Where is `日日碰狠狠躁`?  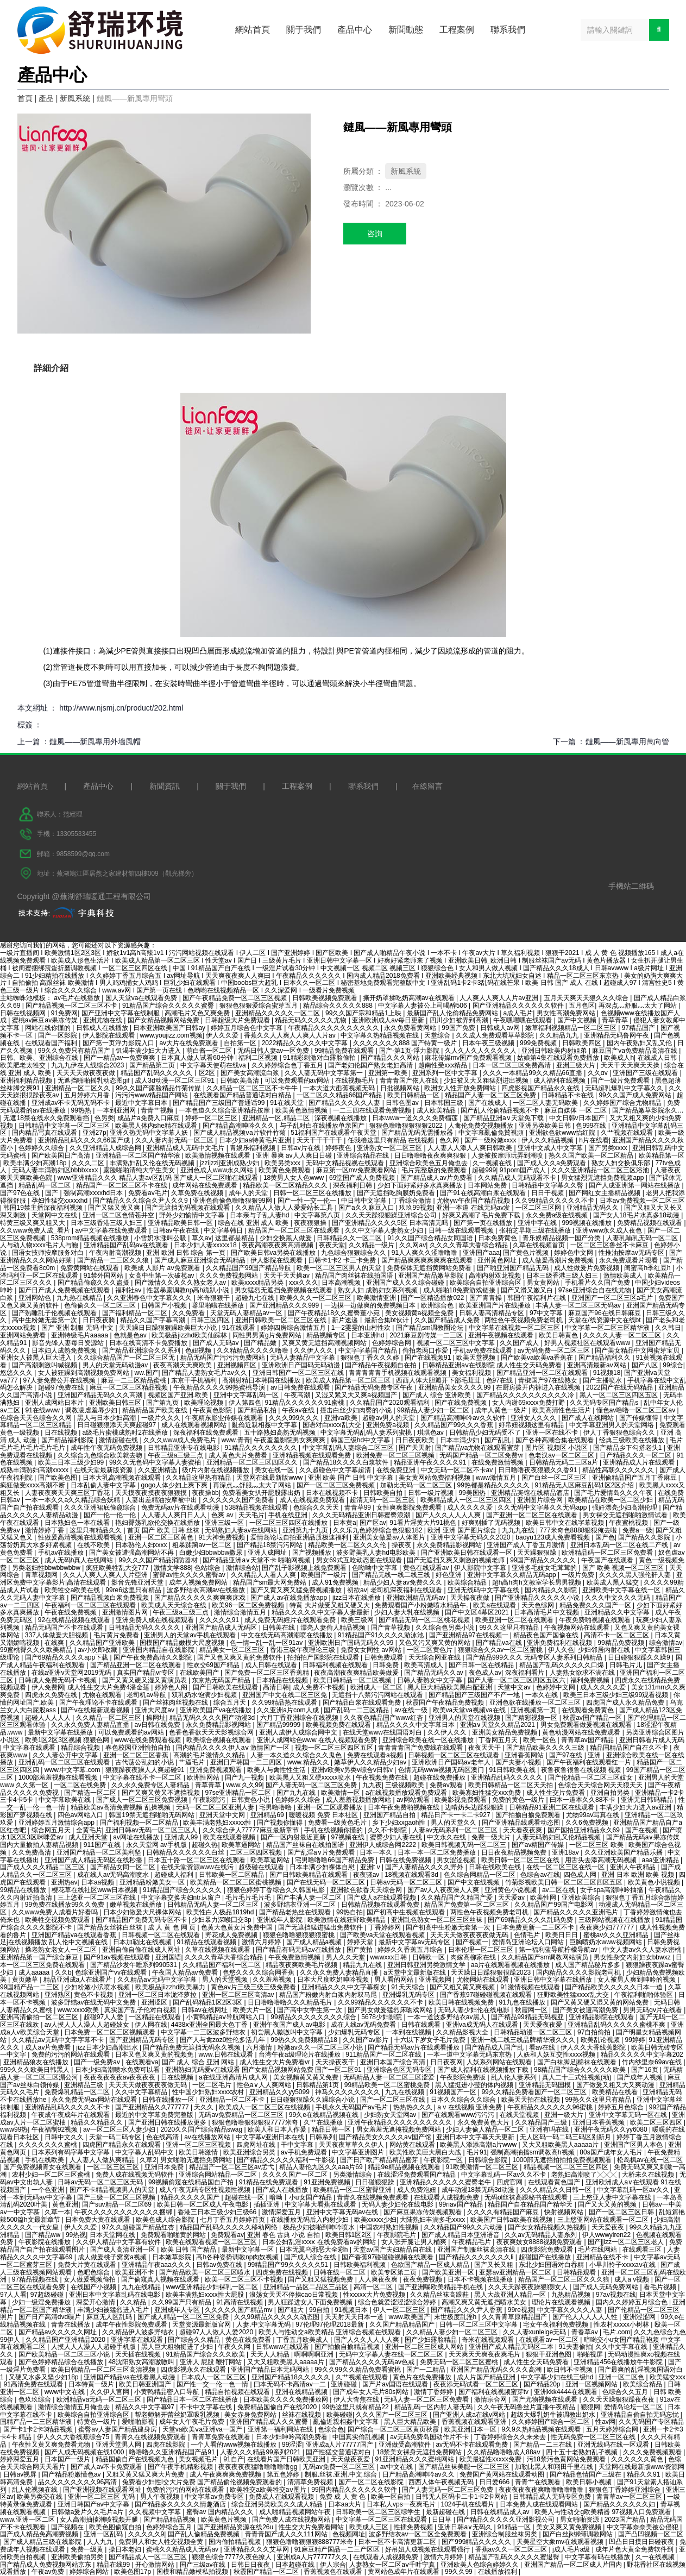
日日碰狠狠躁 is located at coordinates (375, 2182).